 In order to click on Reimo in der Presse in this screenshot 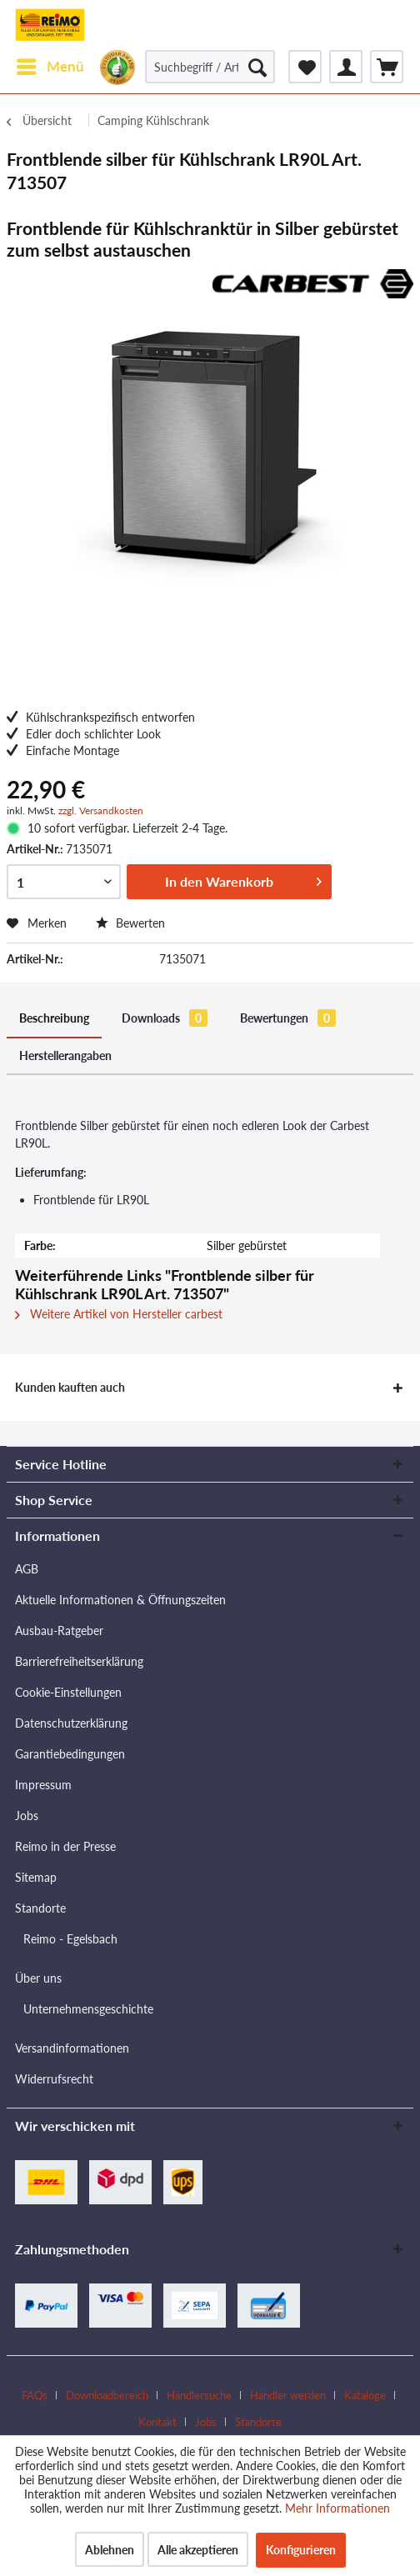, I will do `click(65, 1846)`.